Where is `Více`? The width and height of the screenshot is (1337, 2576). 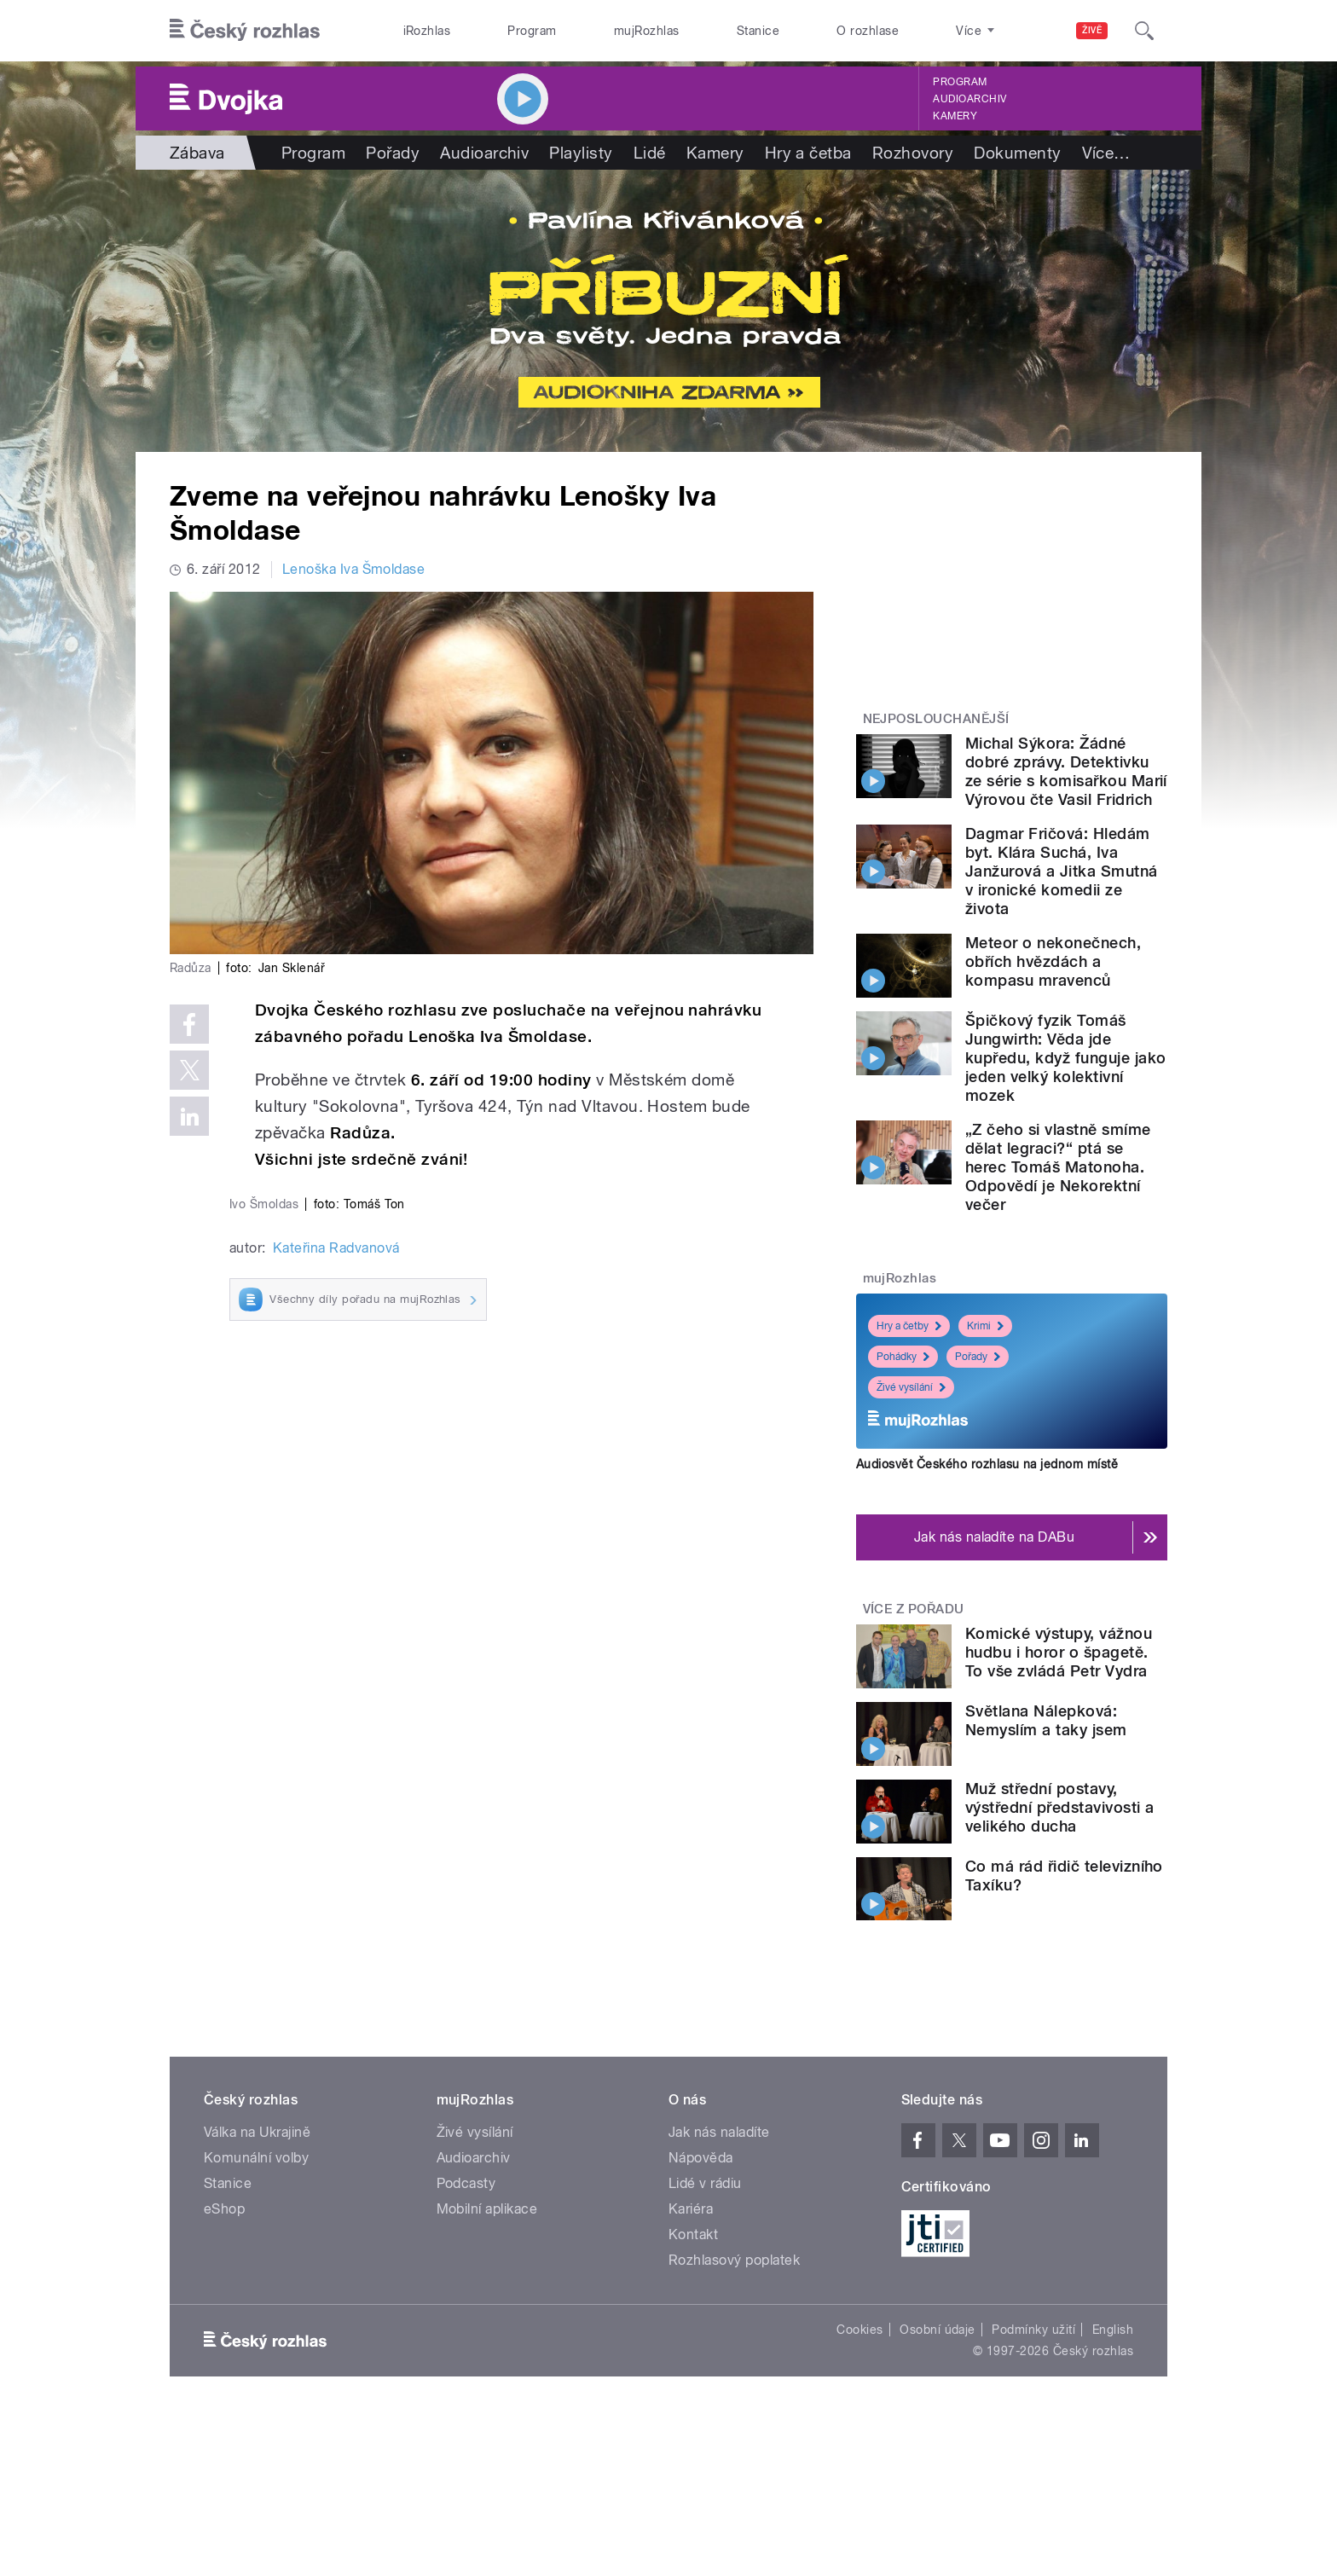 Více is located at coordinates (1106, 152).